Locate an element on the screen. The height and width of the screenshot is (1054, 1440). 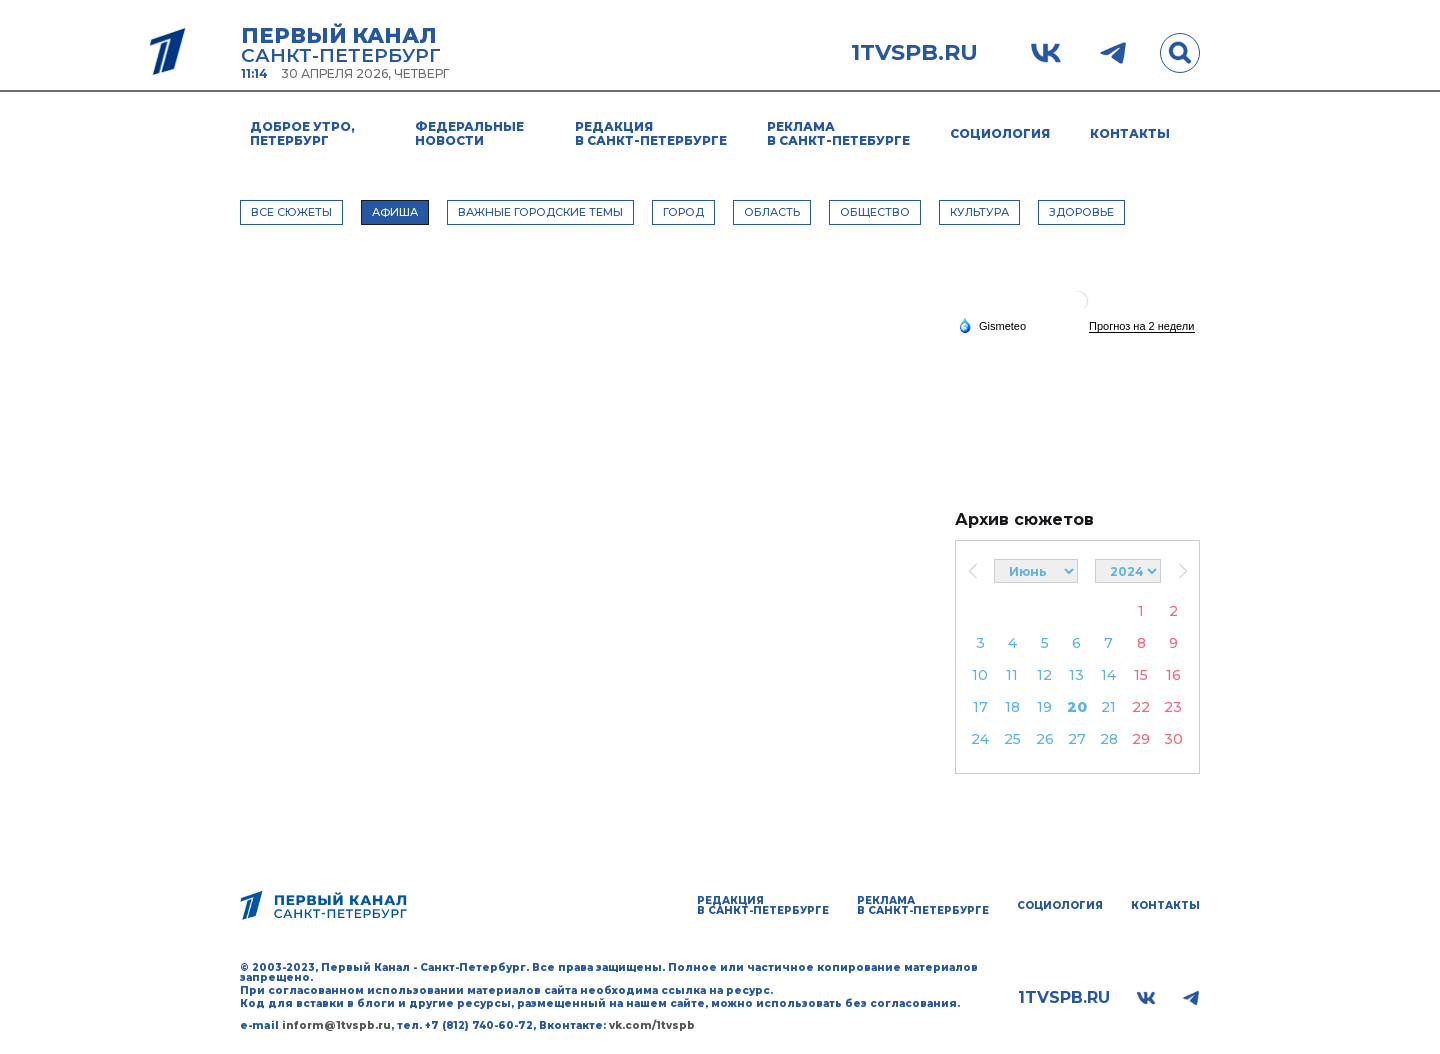
Социология is located at coordinates (1000, 133).